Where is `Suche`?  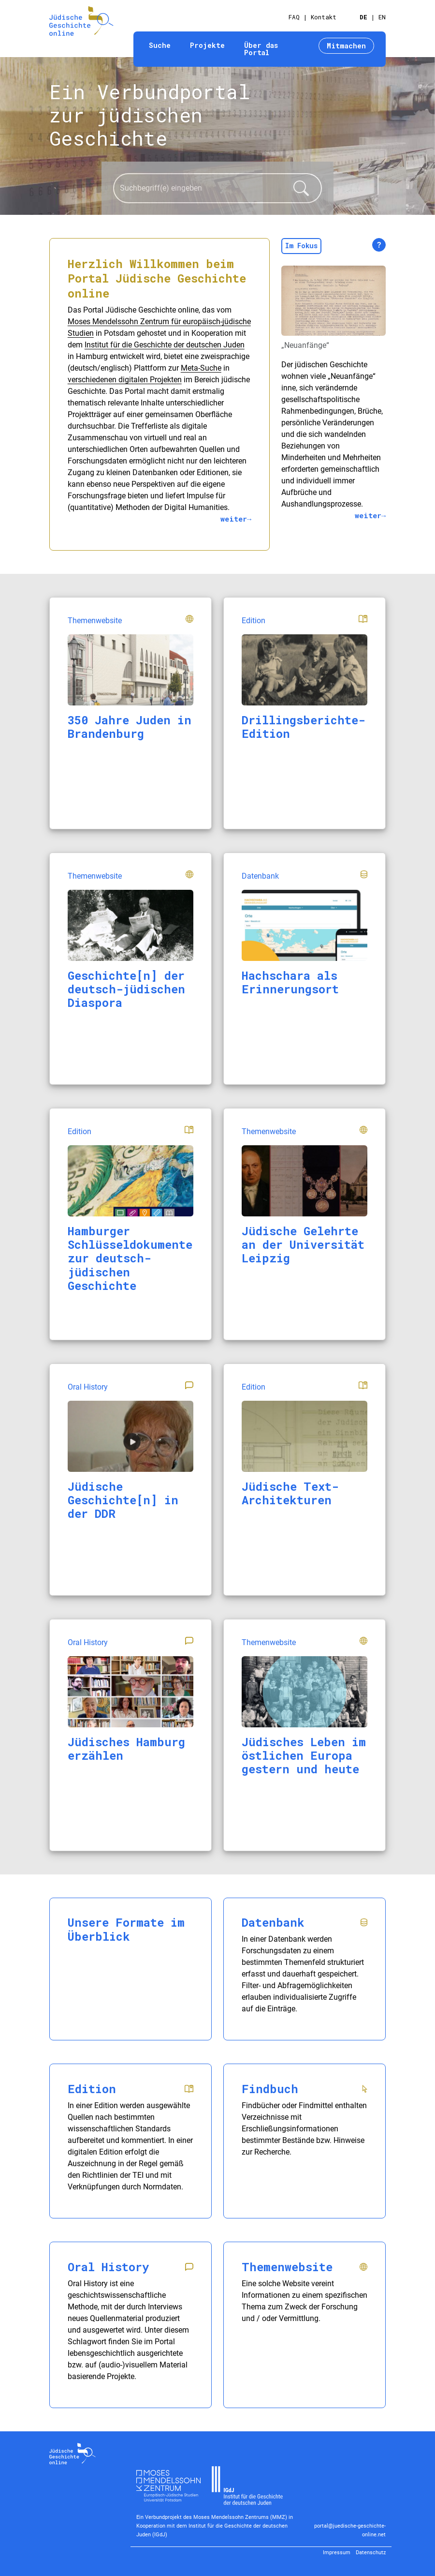 Suche is located at coordinates (160, 45).